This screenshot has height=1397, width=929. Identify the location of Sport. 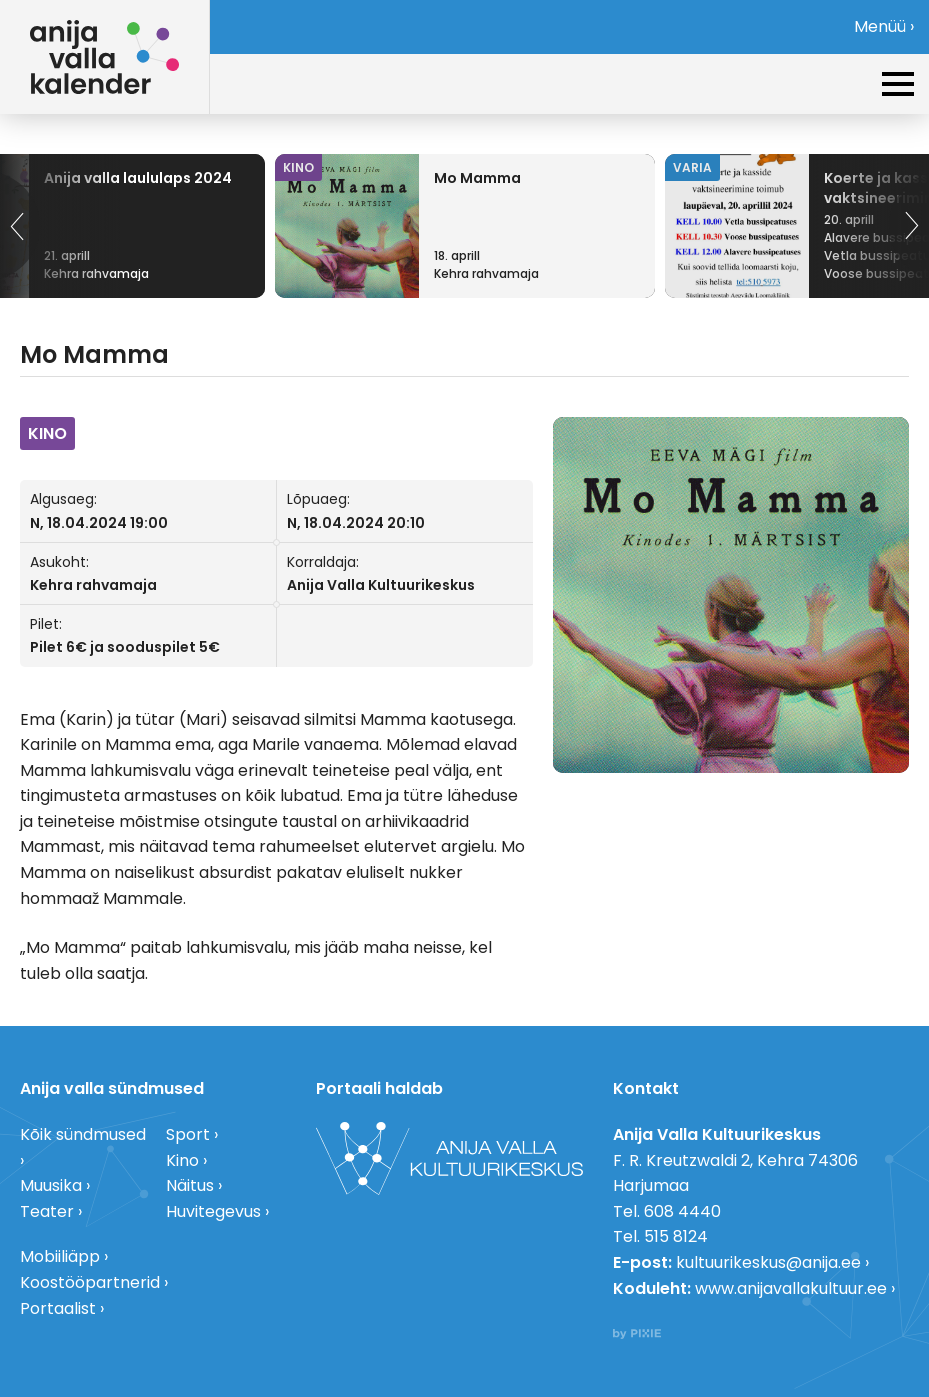
(188, 1134).